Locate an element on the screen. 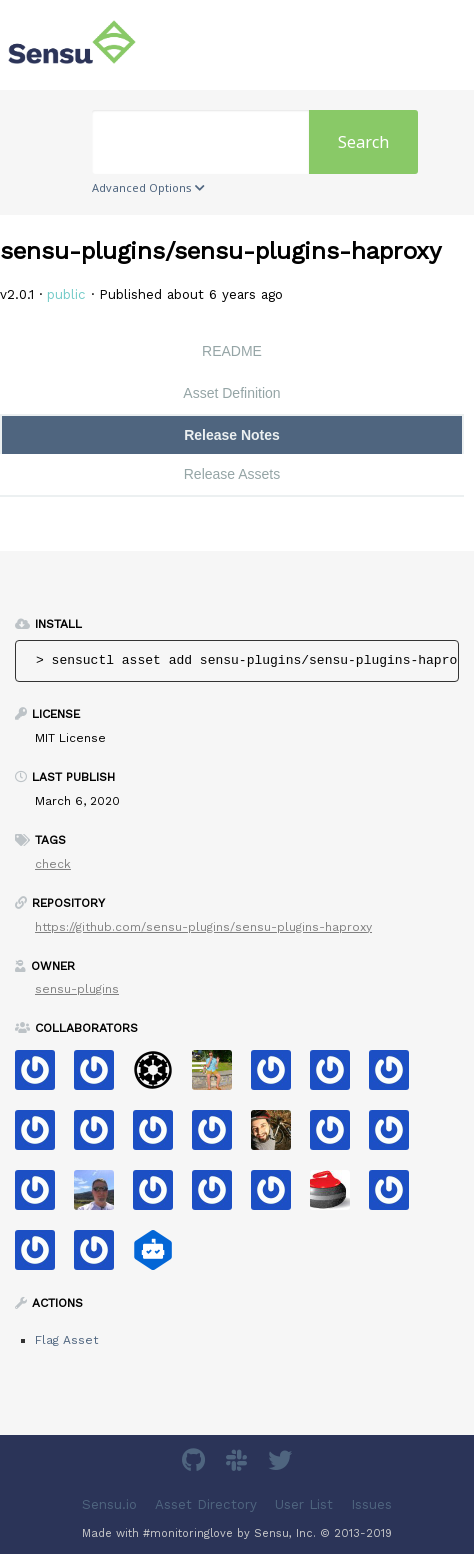 Image resolution: width=474 pixels, height=1554 pixels. https://github.com/sensu-plugins/sensu-plugins-haproxy is located at coordinates (203, 927).